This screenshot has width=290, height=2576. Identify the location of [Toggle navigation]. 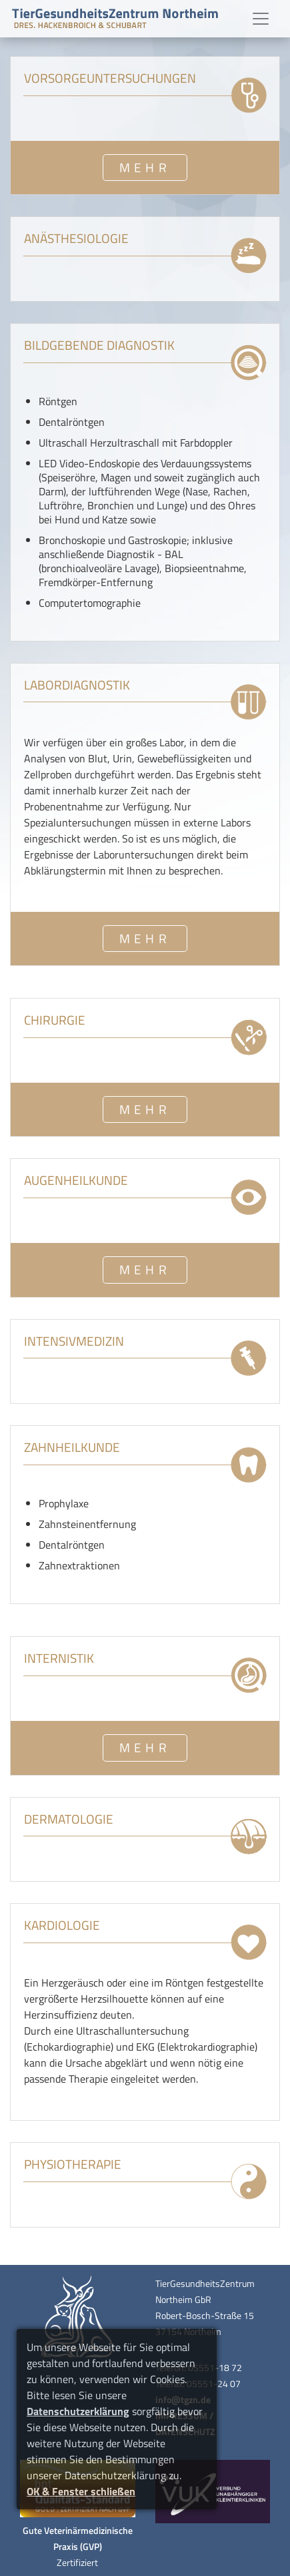
(260, 18).